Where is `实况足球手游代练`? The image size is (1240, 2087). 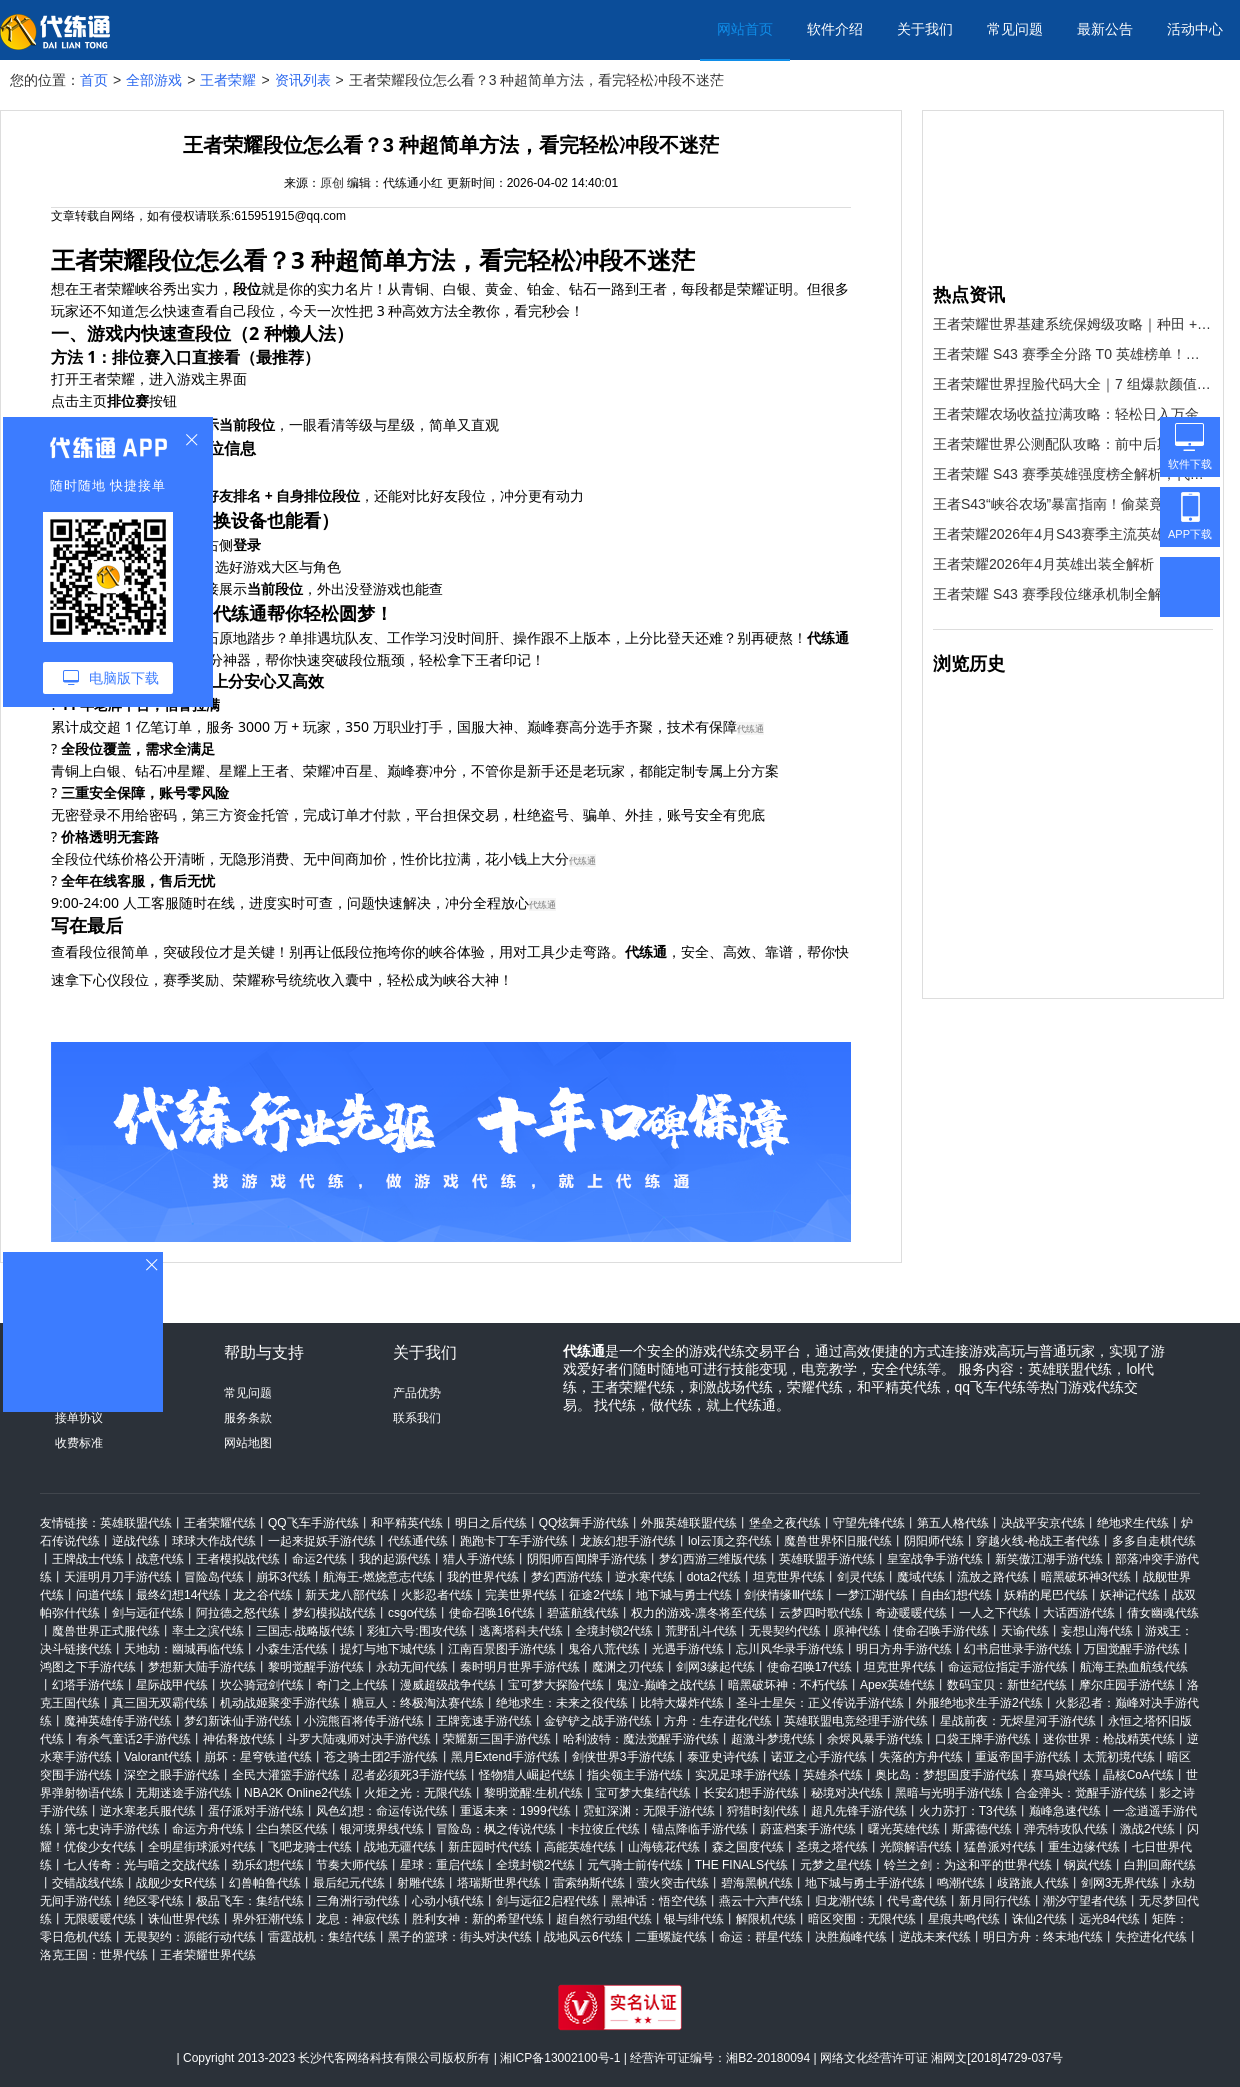 实况足球手游代练 is located at coordinates (743, 1775).